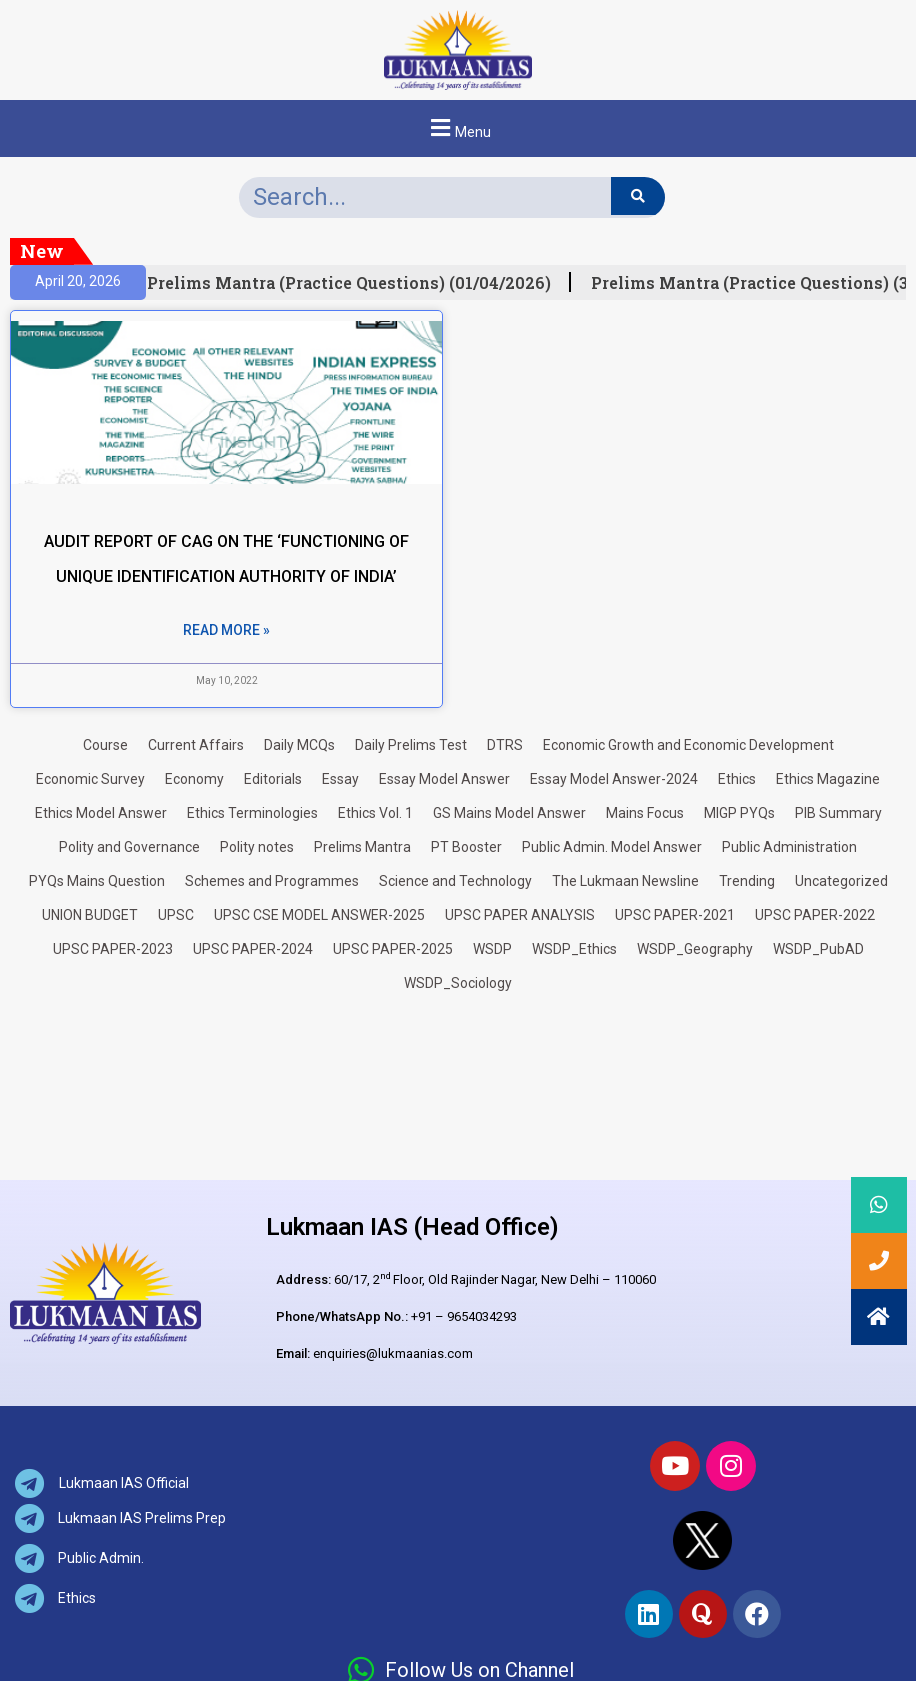  What do you see at coordinates (113, 949) in the screenshot?
I see `UPSC PAPER-2023` at bounding box center [113, 949].